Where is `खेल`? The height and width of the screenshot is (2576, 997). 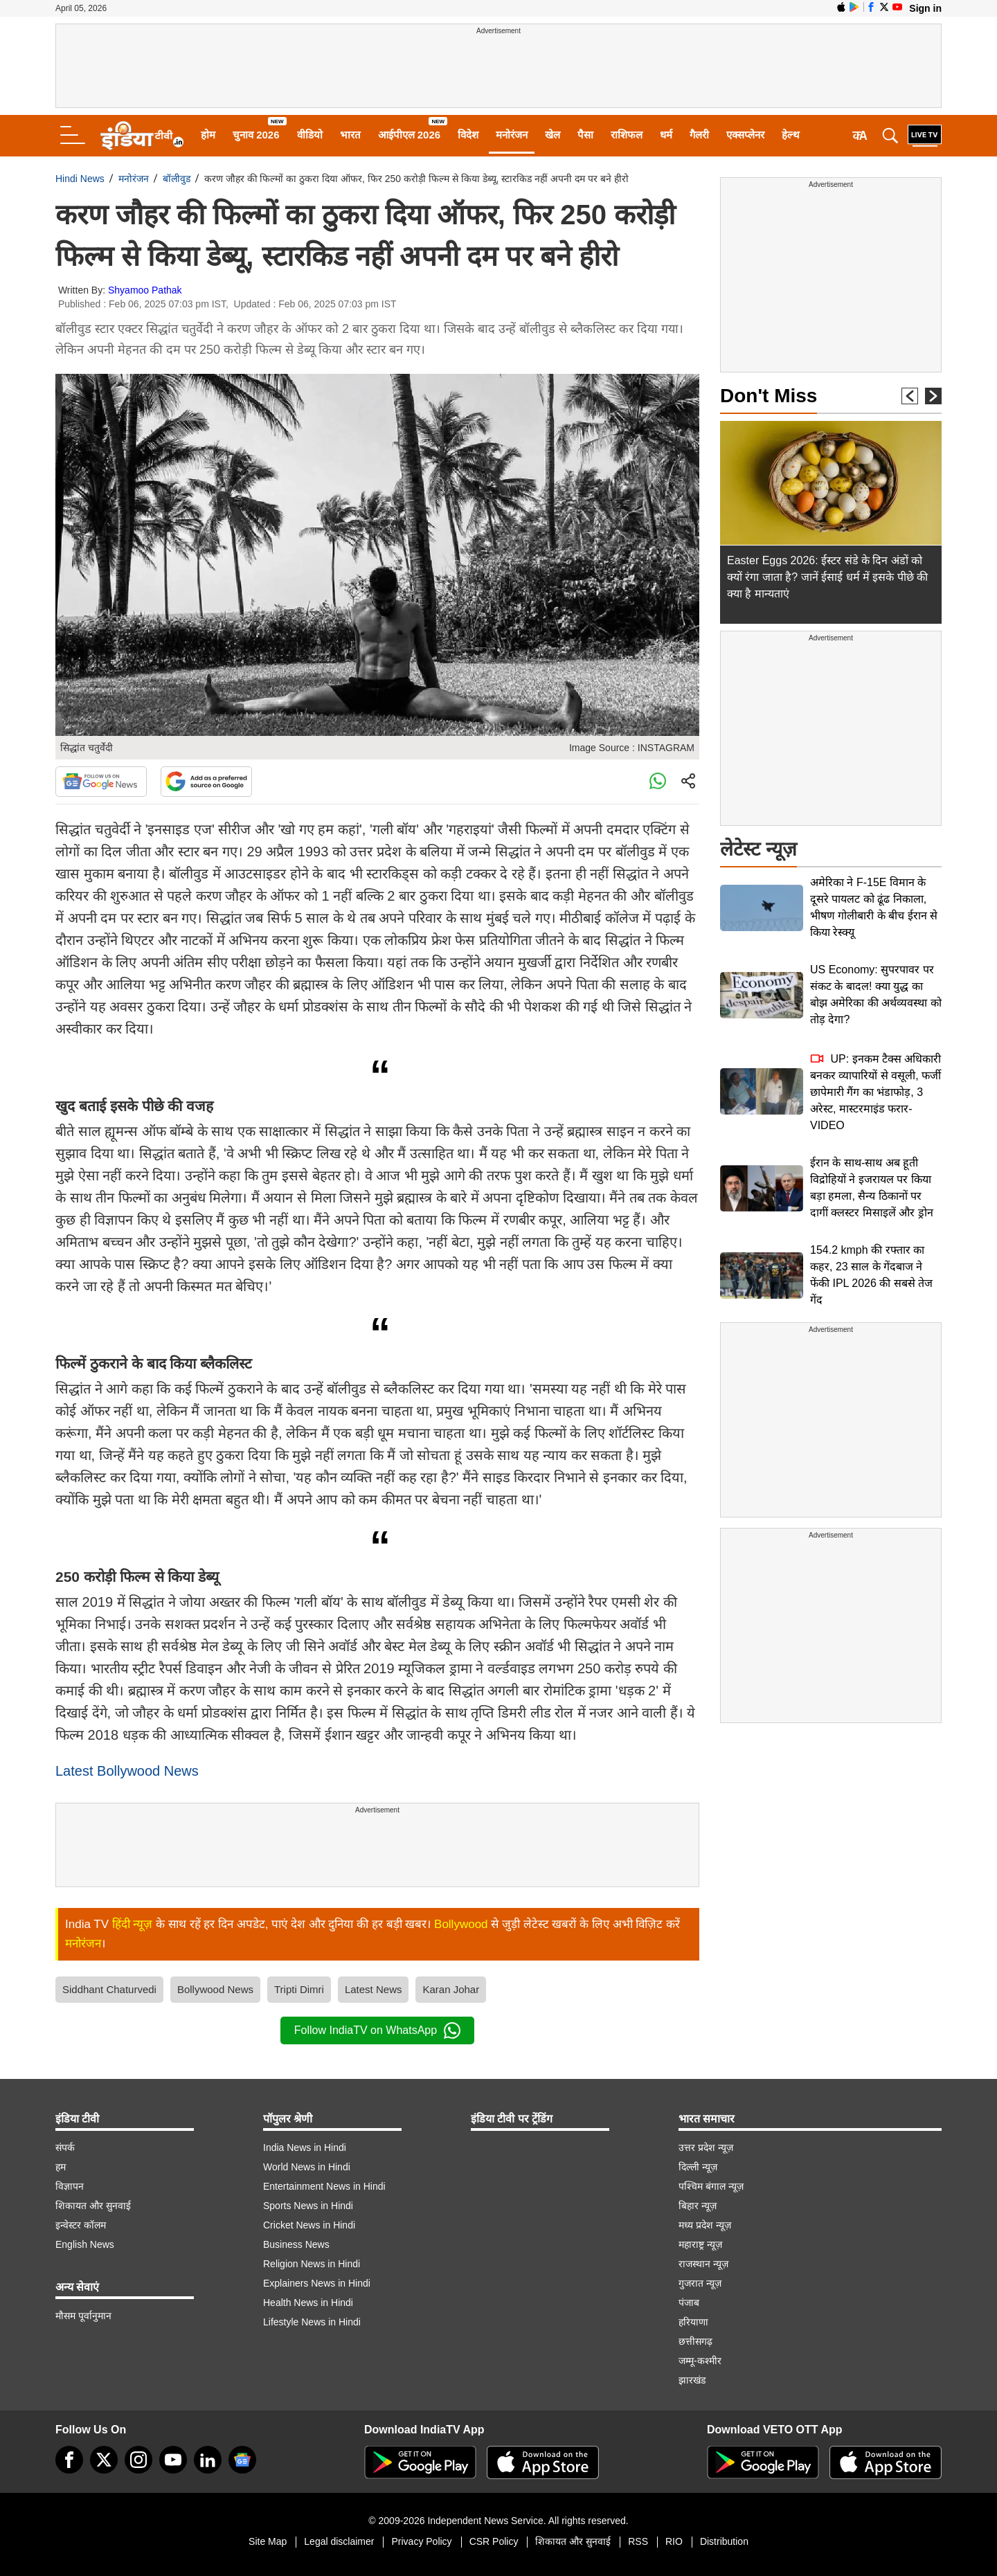 खेल is located at coordinates (552, 135).